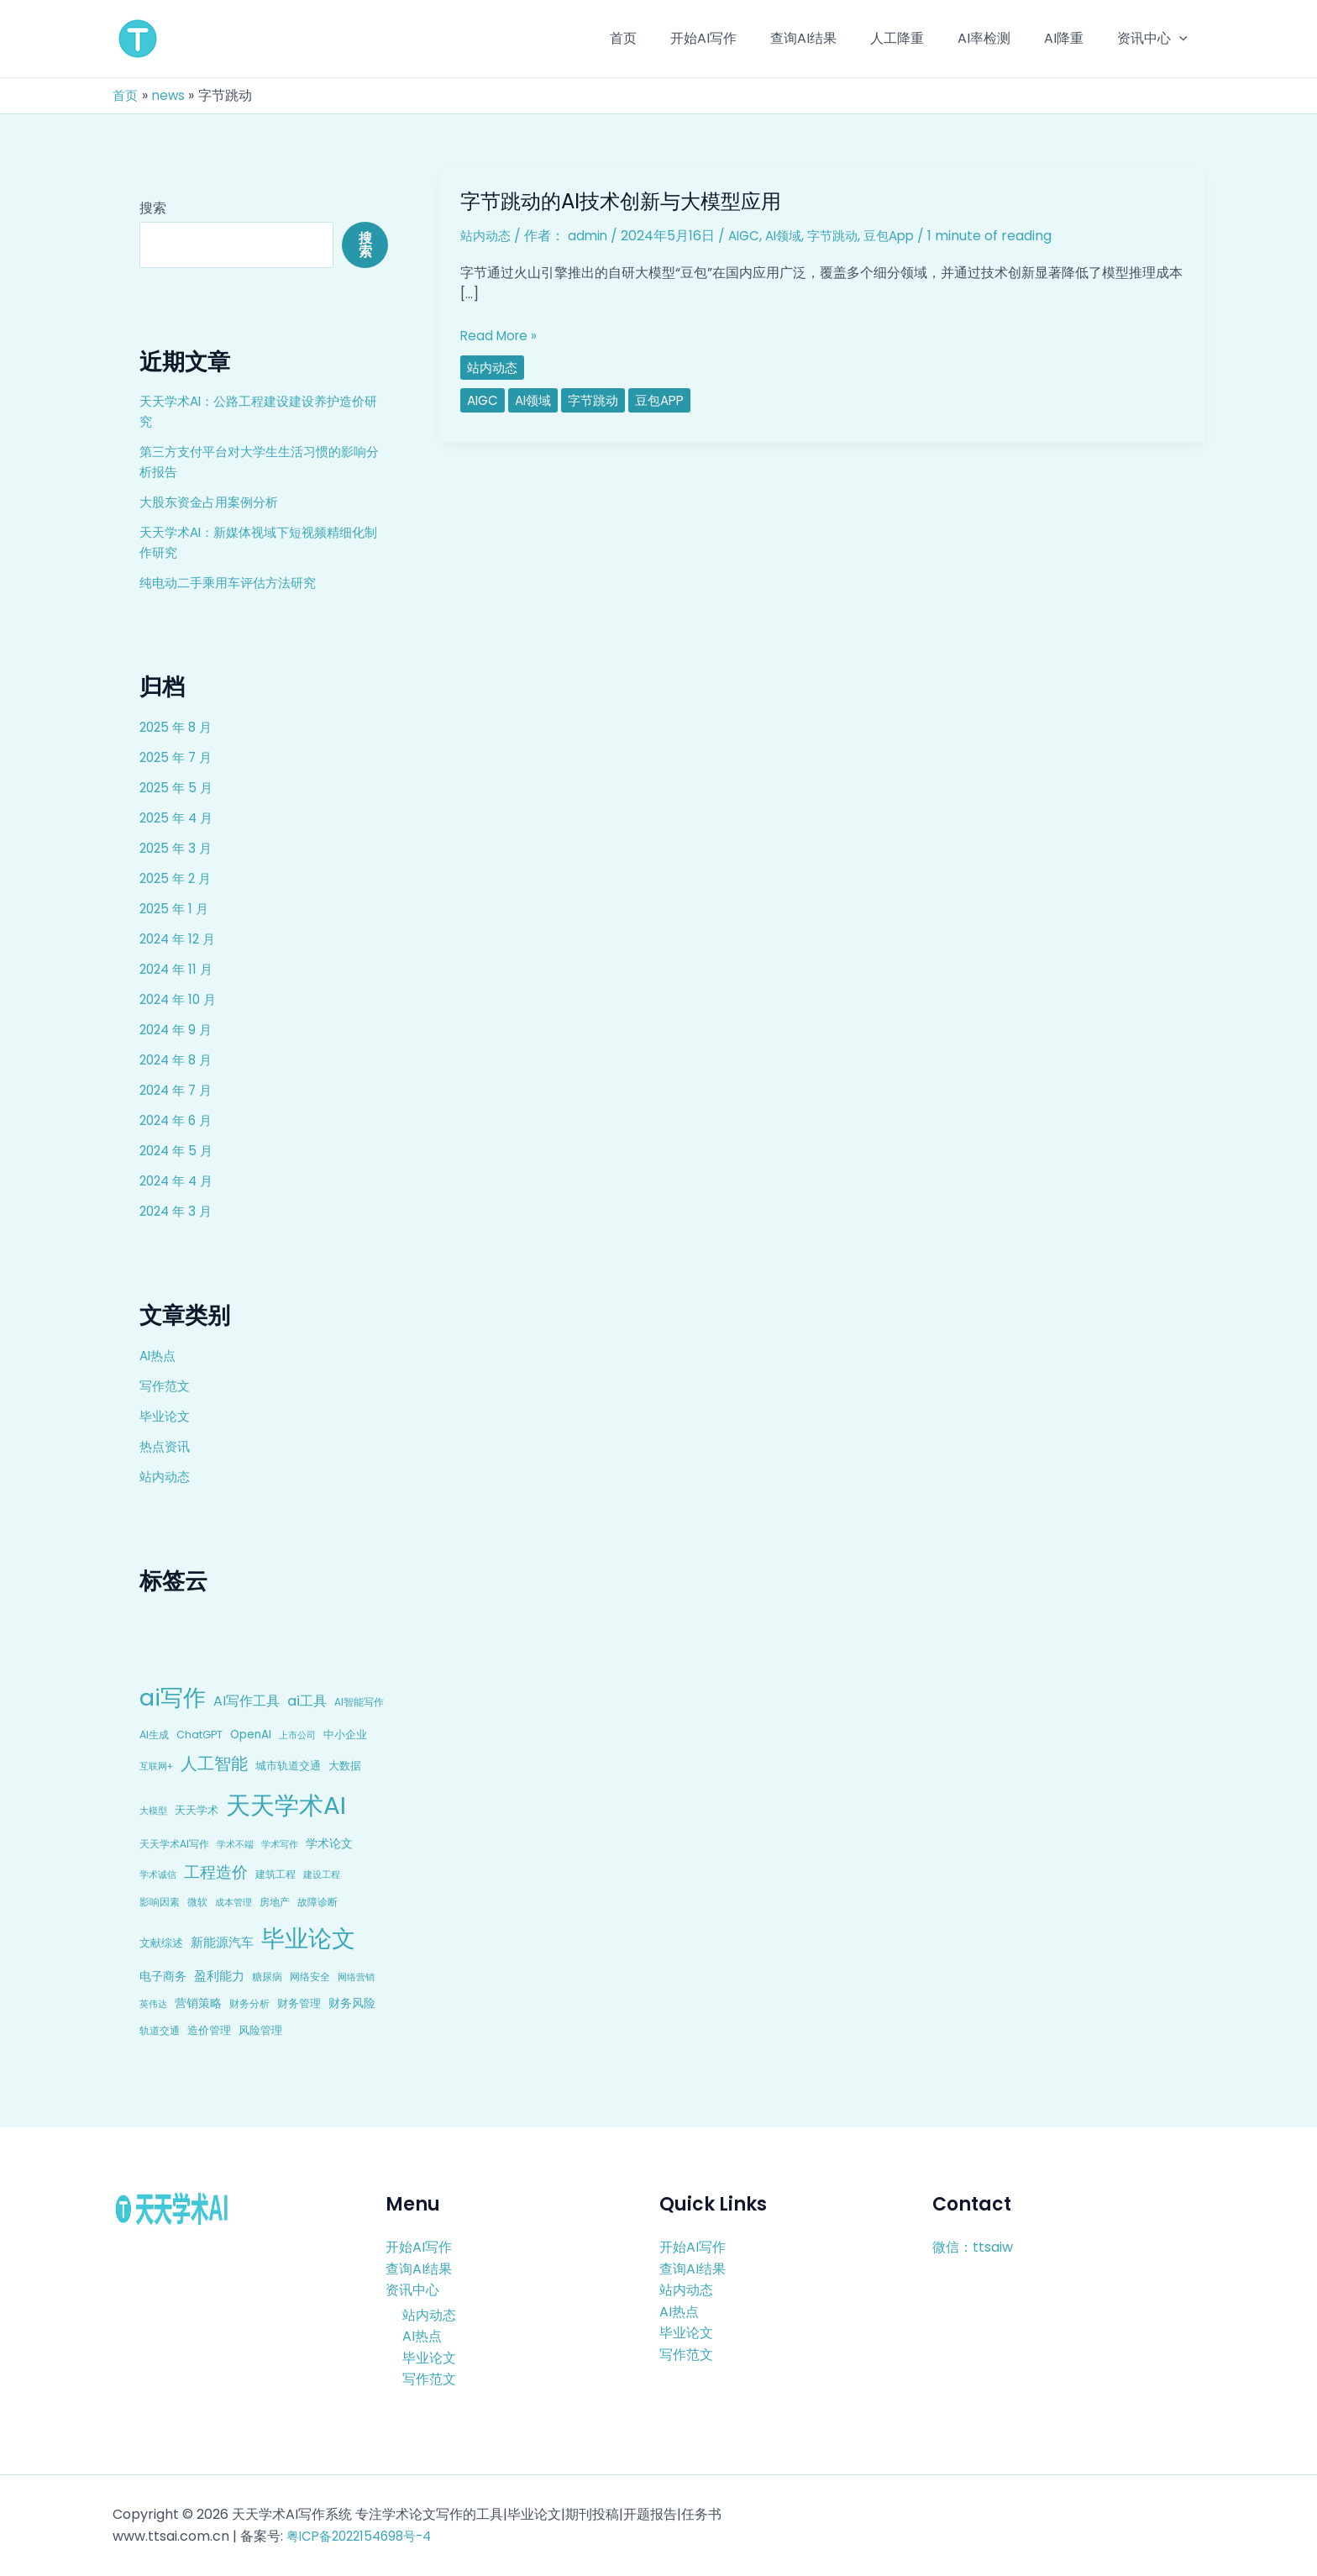 Image resolution: width=1317 pixels, height=2576 pixels. What do you see at coordinates (166, 1476) in the screenshot?
I see `站内动态` at bounding box center [166, 1476].